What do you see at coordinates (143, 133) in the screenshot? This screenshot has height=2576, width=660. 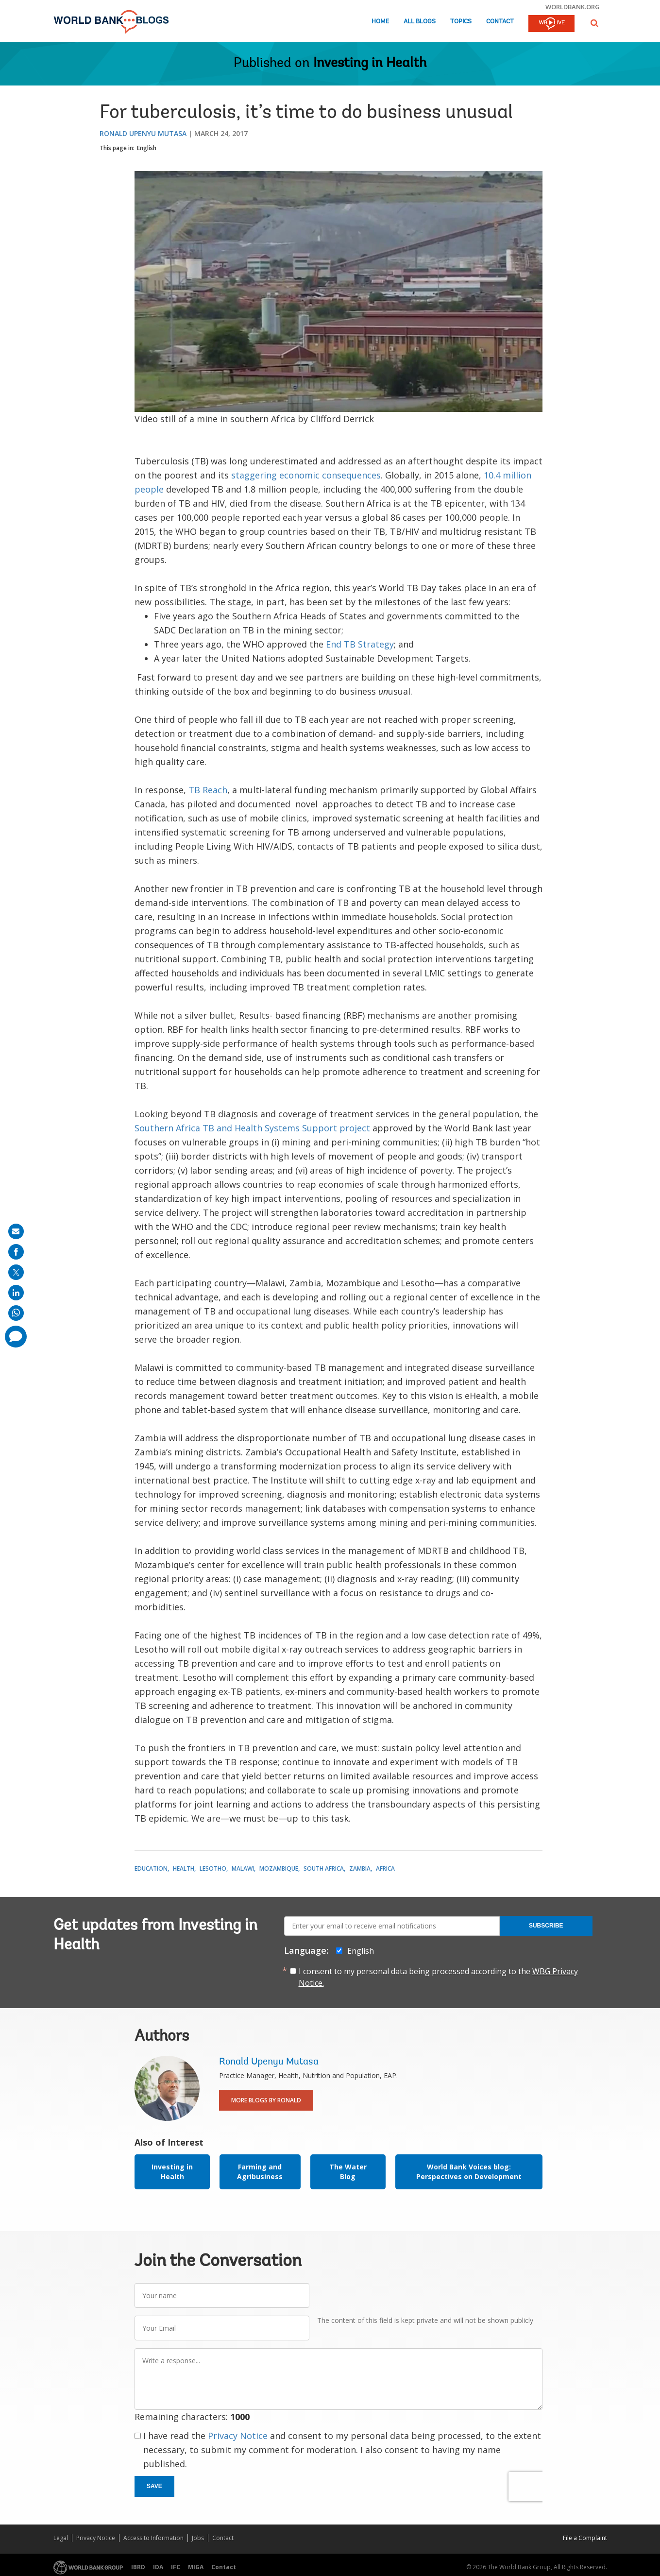 I see `Ronald Upenyu Mutasa` at bounding box center [143, 133].